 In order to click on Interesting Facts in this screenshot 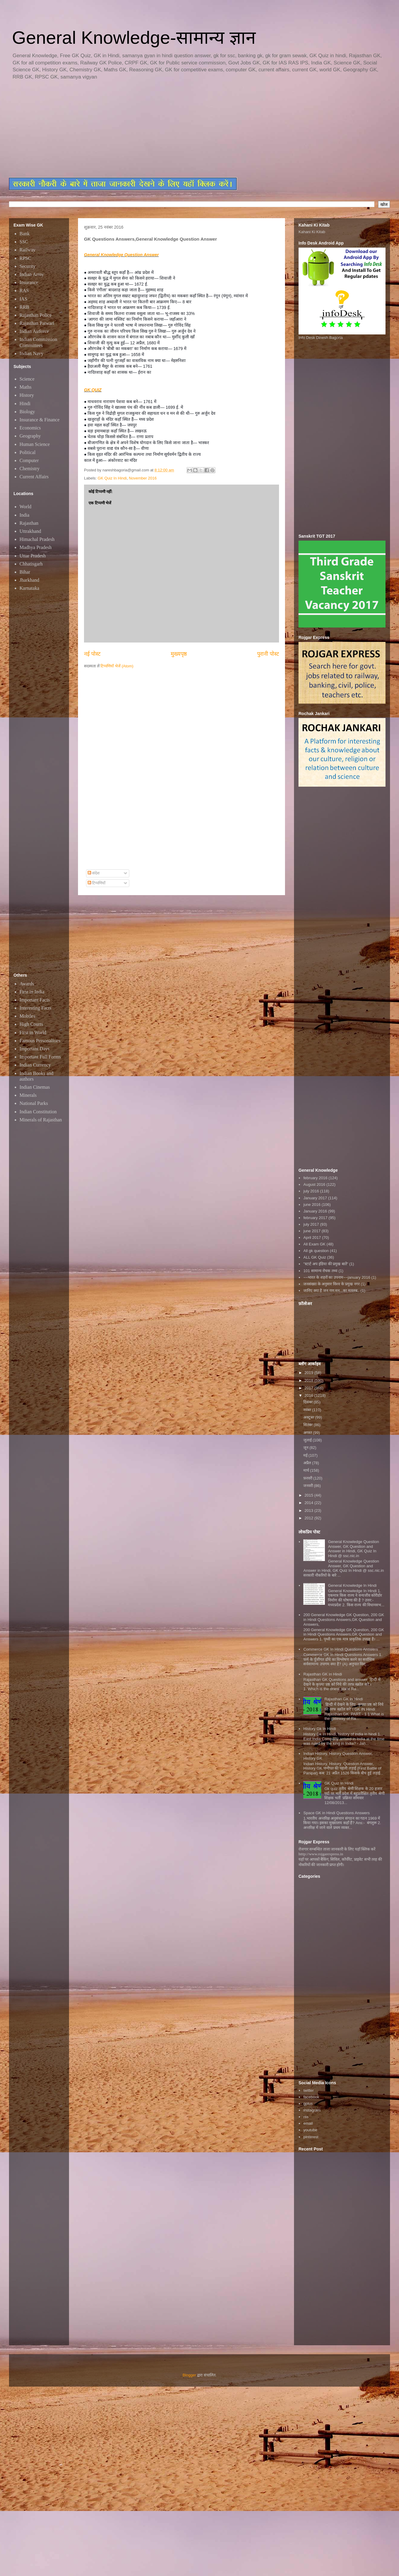, I will do `click(35, 1008)`.